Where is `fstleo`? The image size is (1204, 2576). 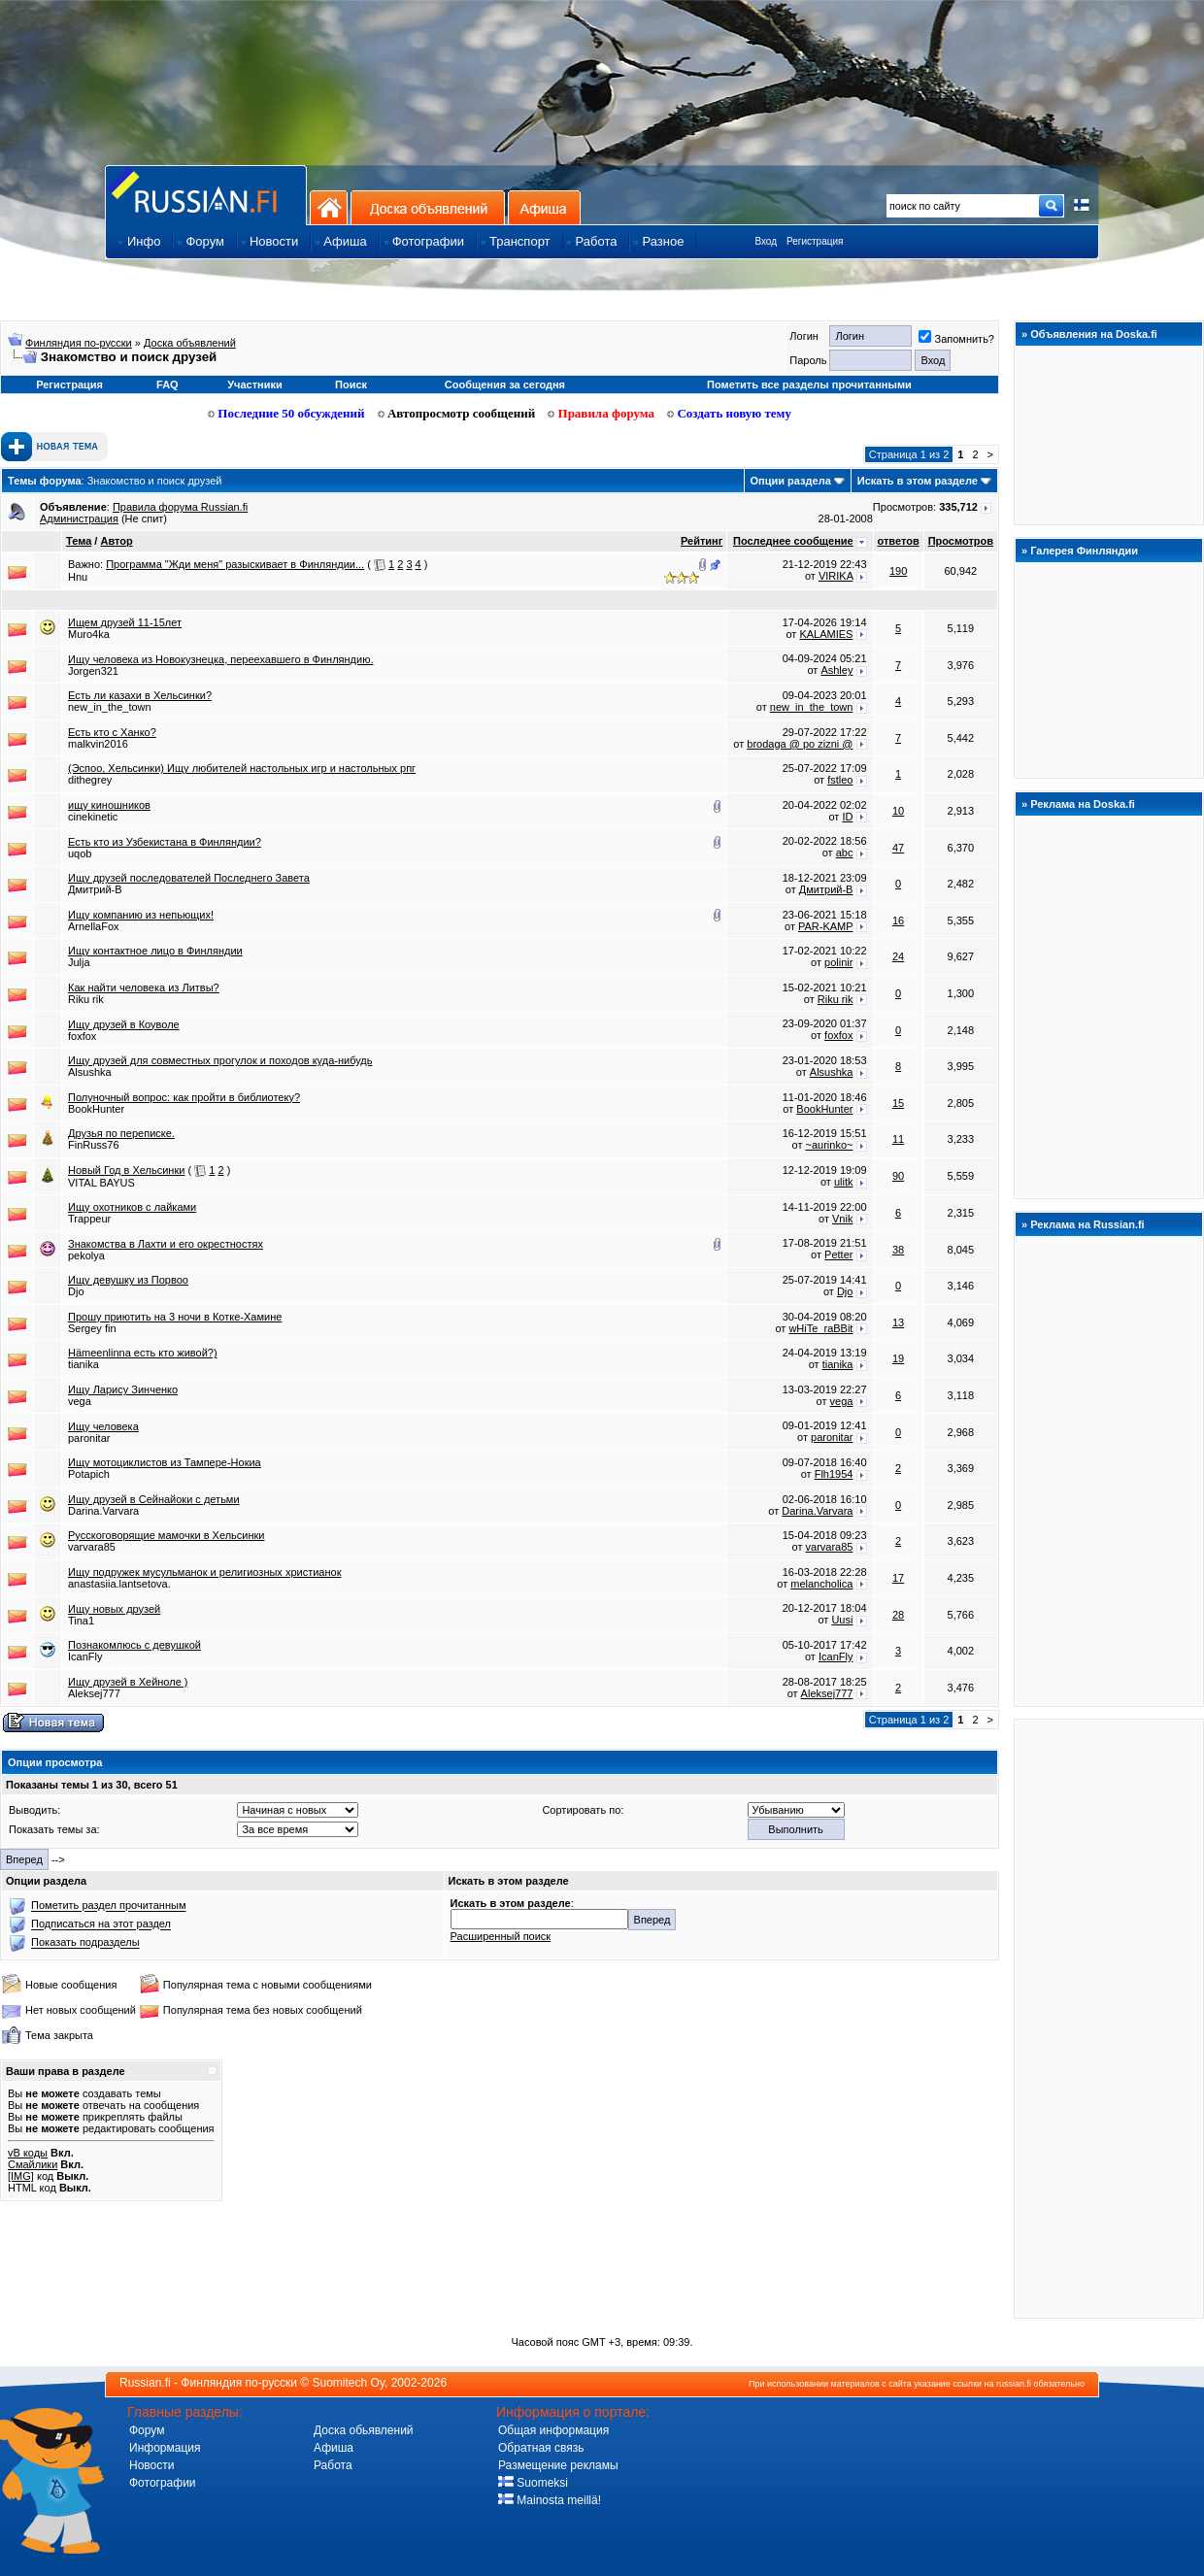 fstleo is located at coordinates (840, 780).